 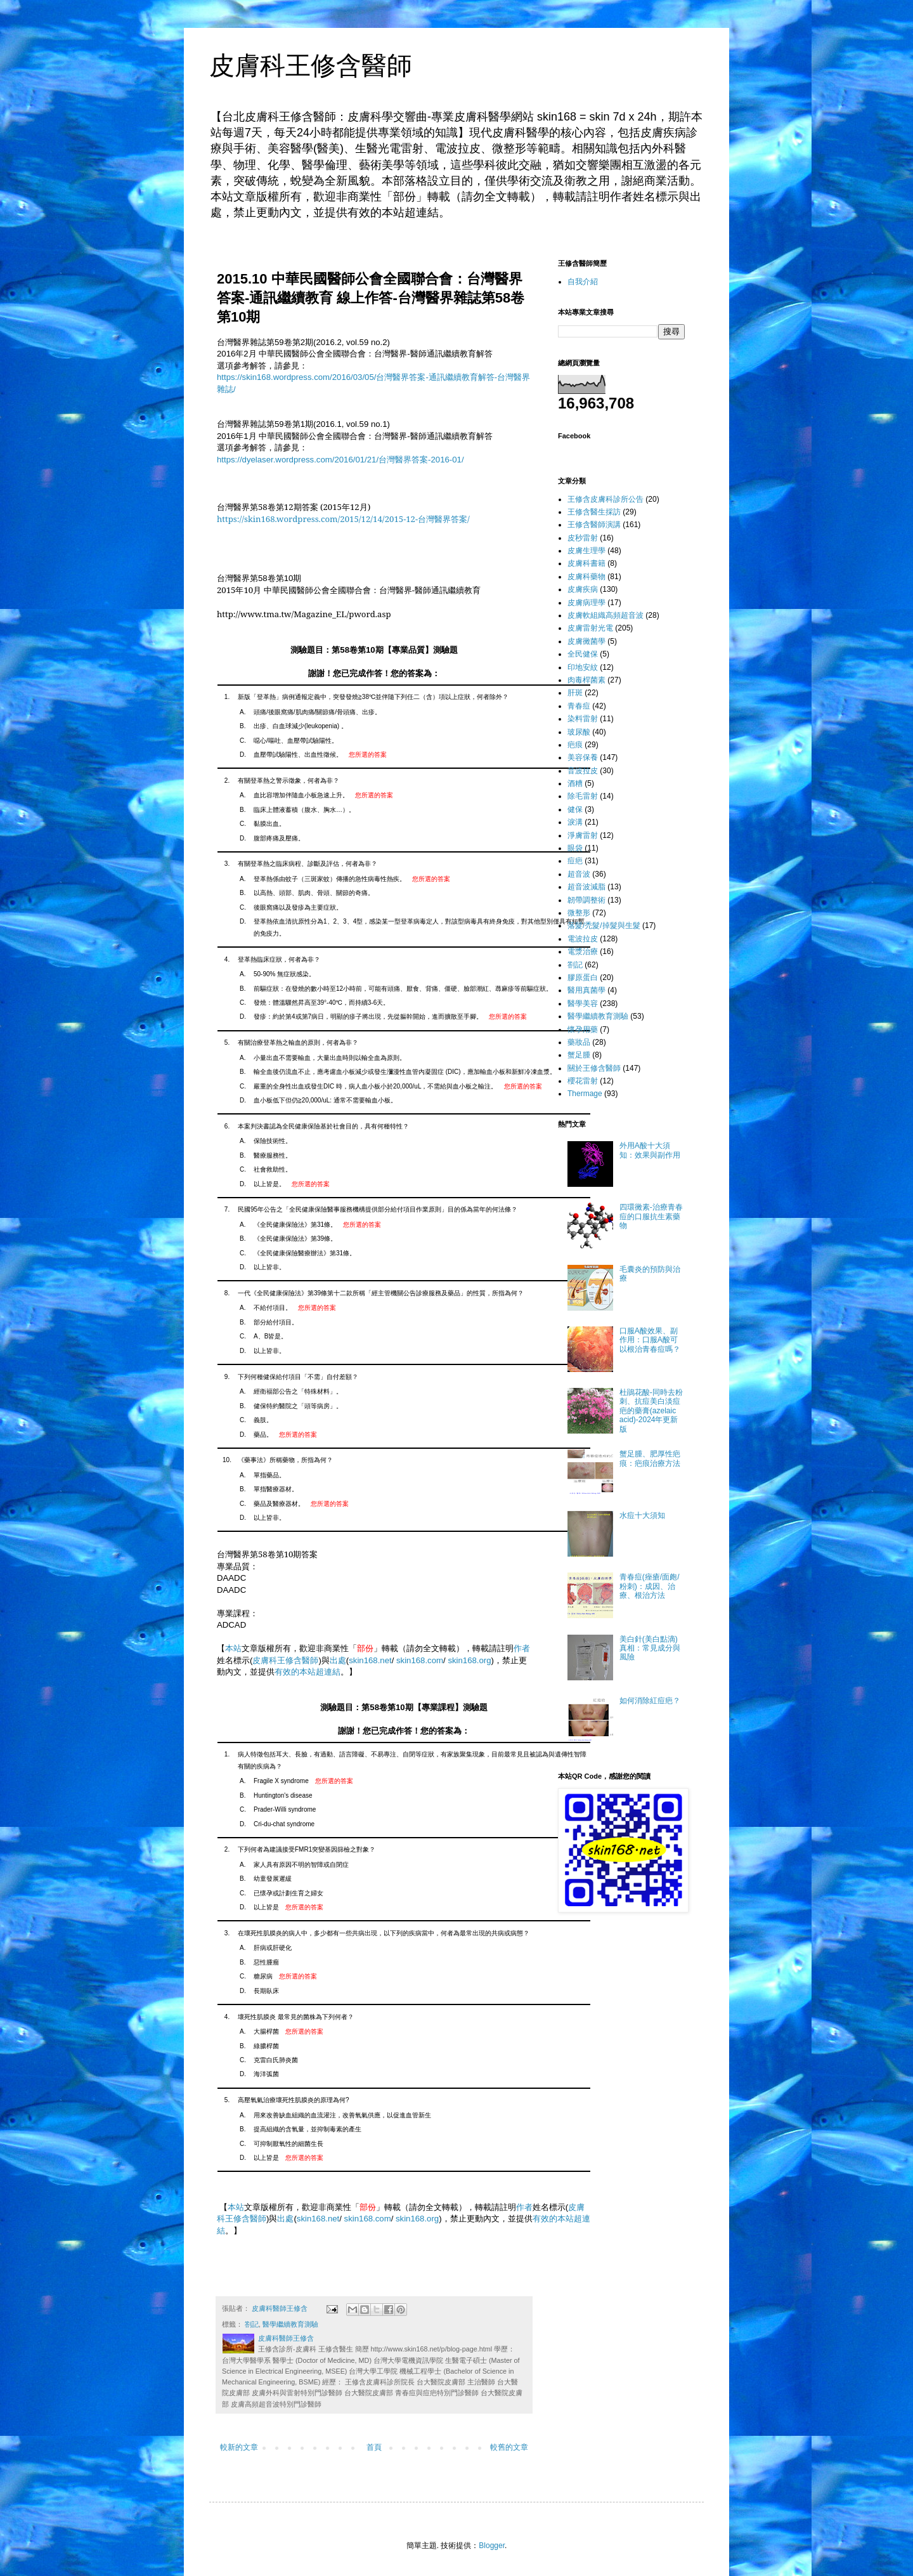 I want to click on 本站, so click(x=233, y=1648).